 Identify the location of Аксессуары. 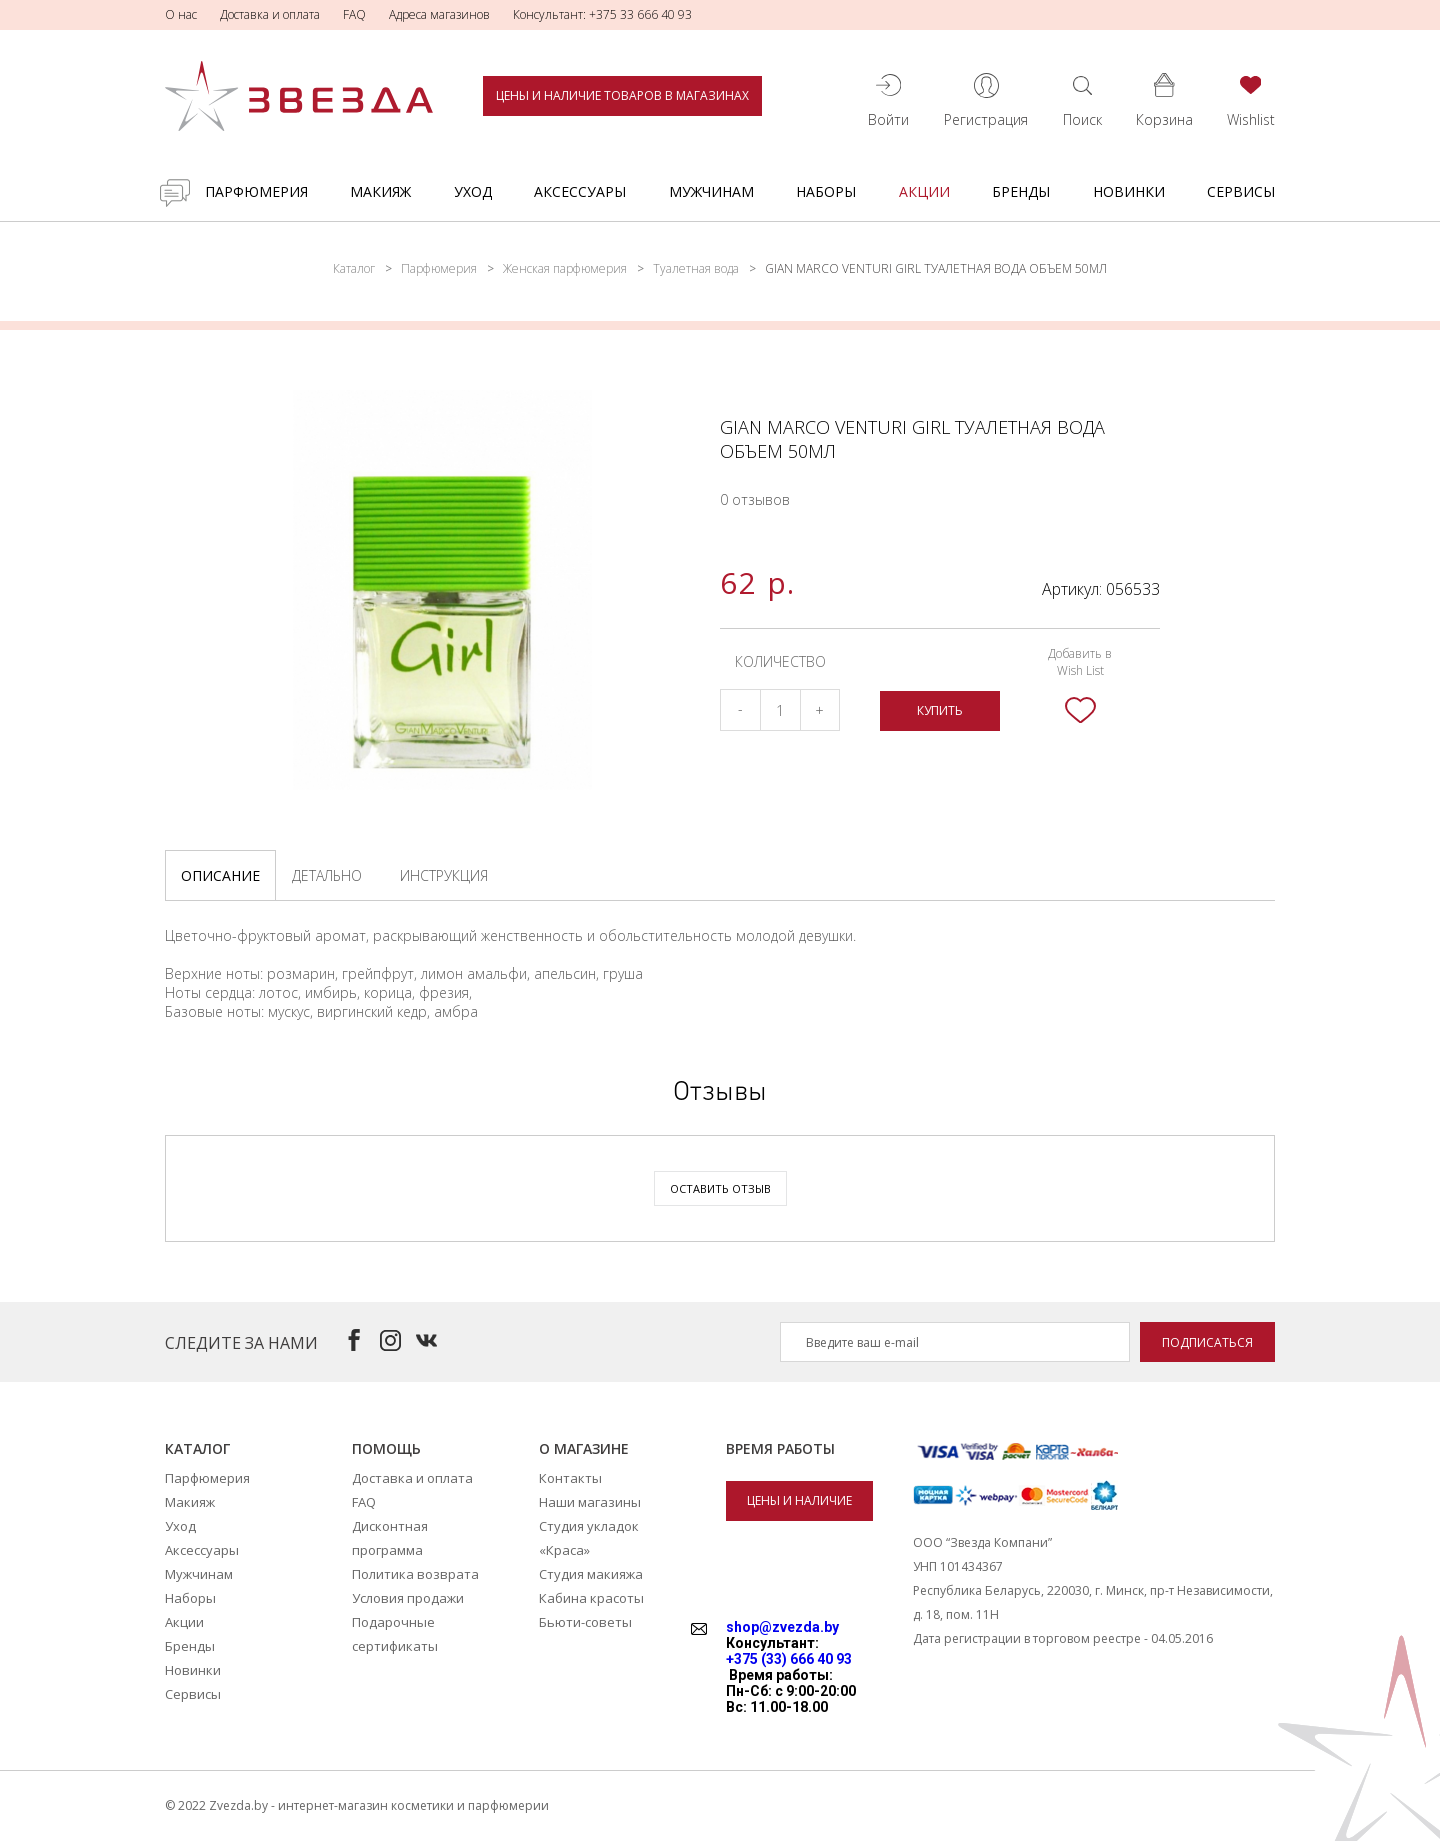
(580, 191).